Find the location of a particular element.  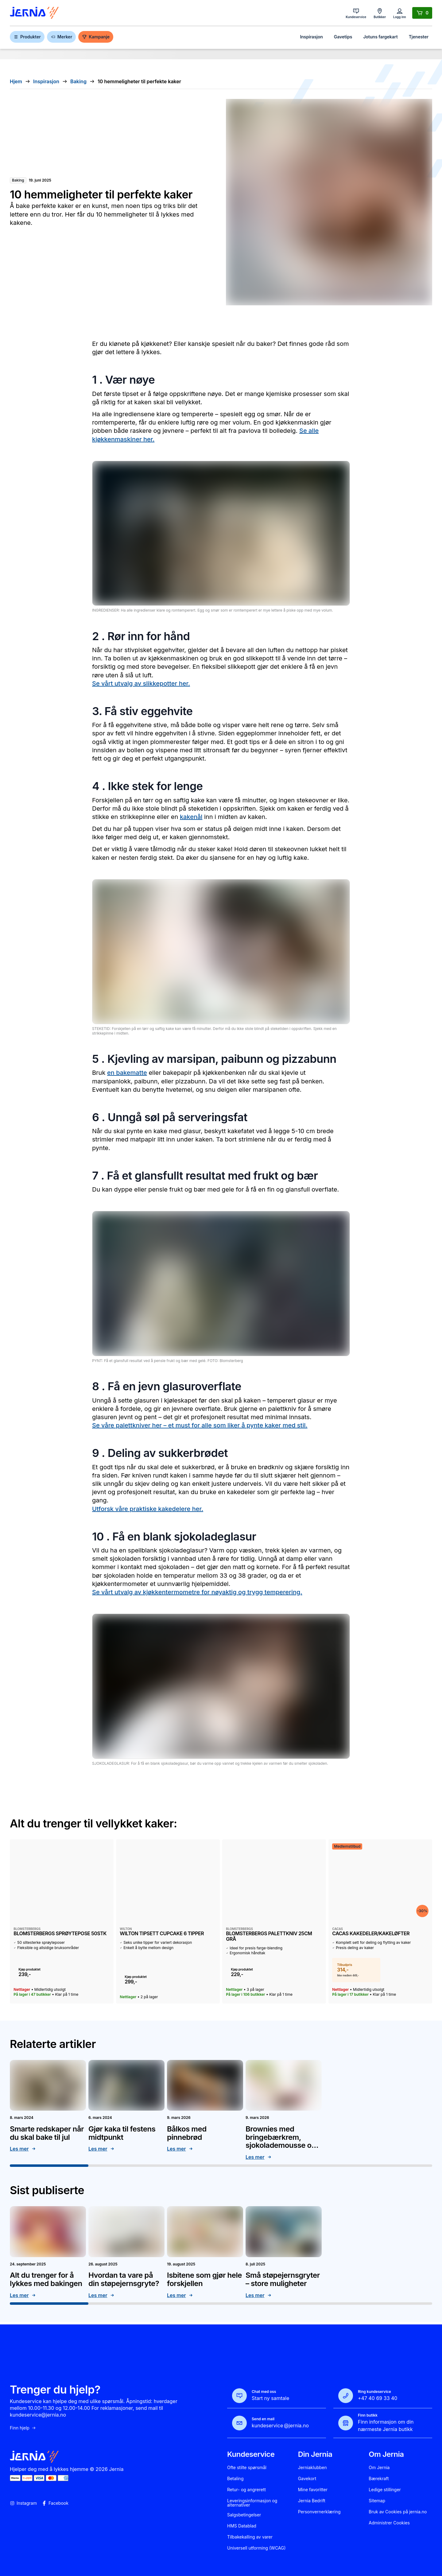

Jotuns fargekart is located at coordinates (380, 36).